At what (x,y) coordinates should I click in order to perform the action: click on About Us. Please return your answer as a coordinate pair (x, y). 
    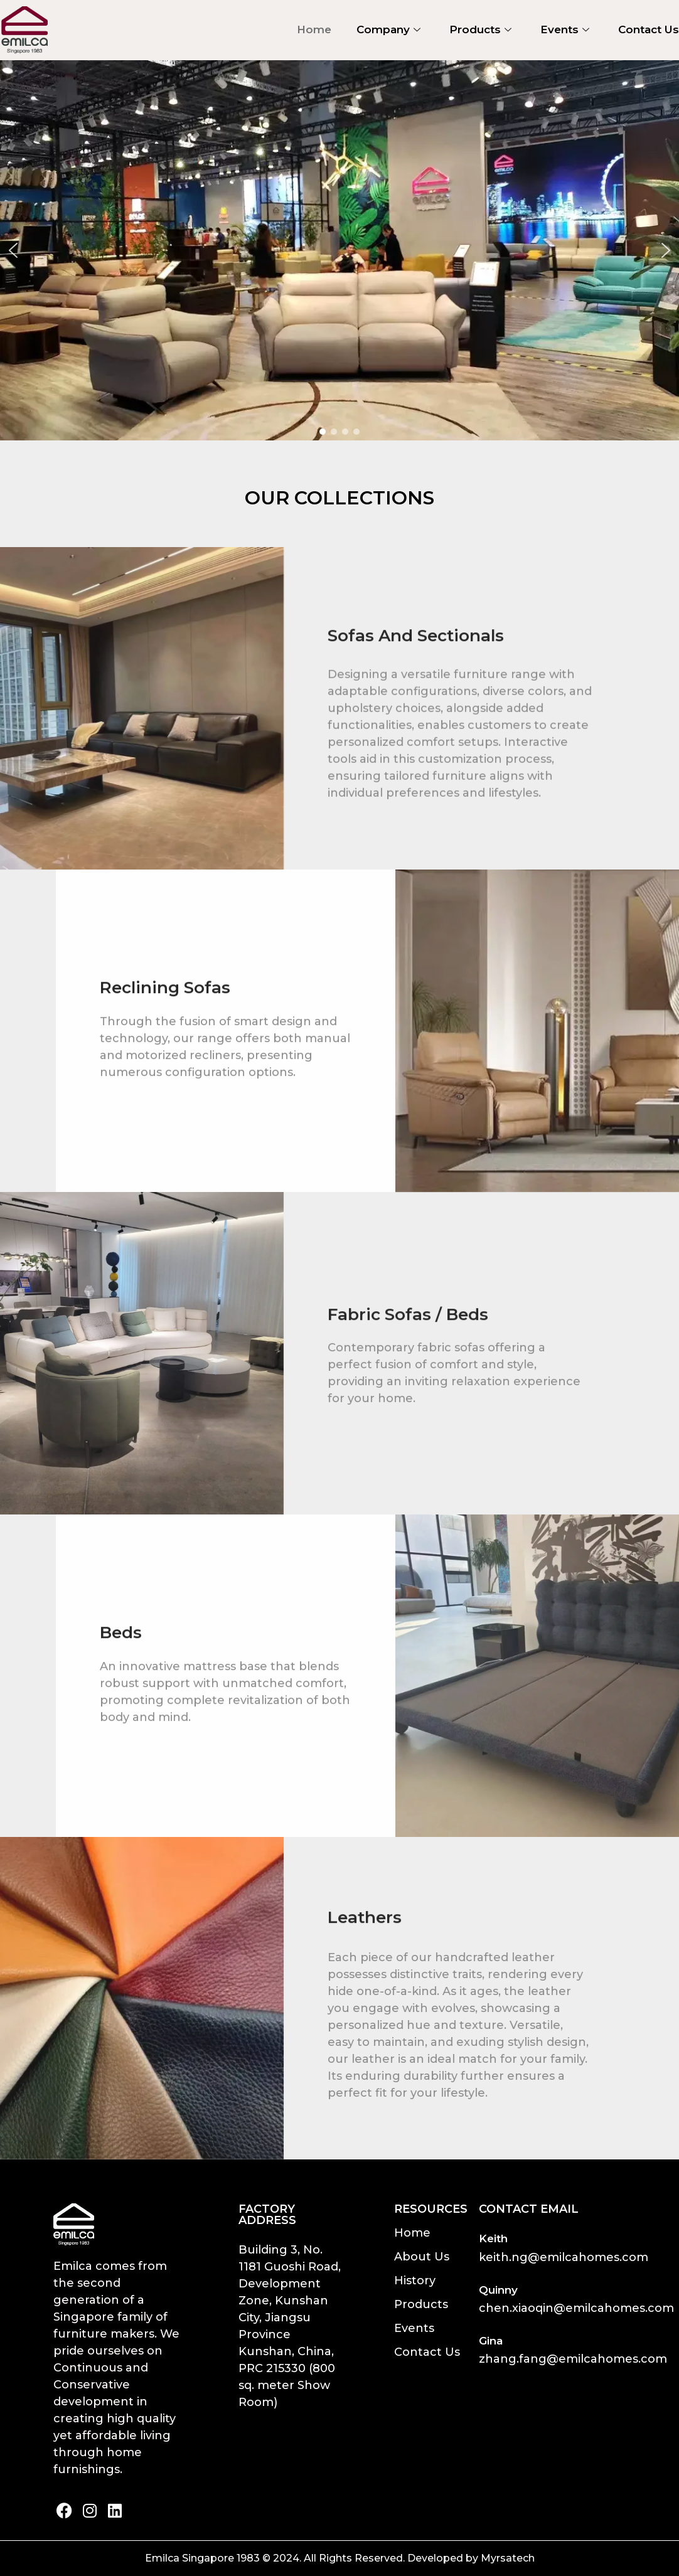
    Looking at the image, I should click on (421, 2257).